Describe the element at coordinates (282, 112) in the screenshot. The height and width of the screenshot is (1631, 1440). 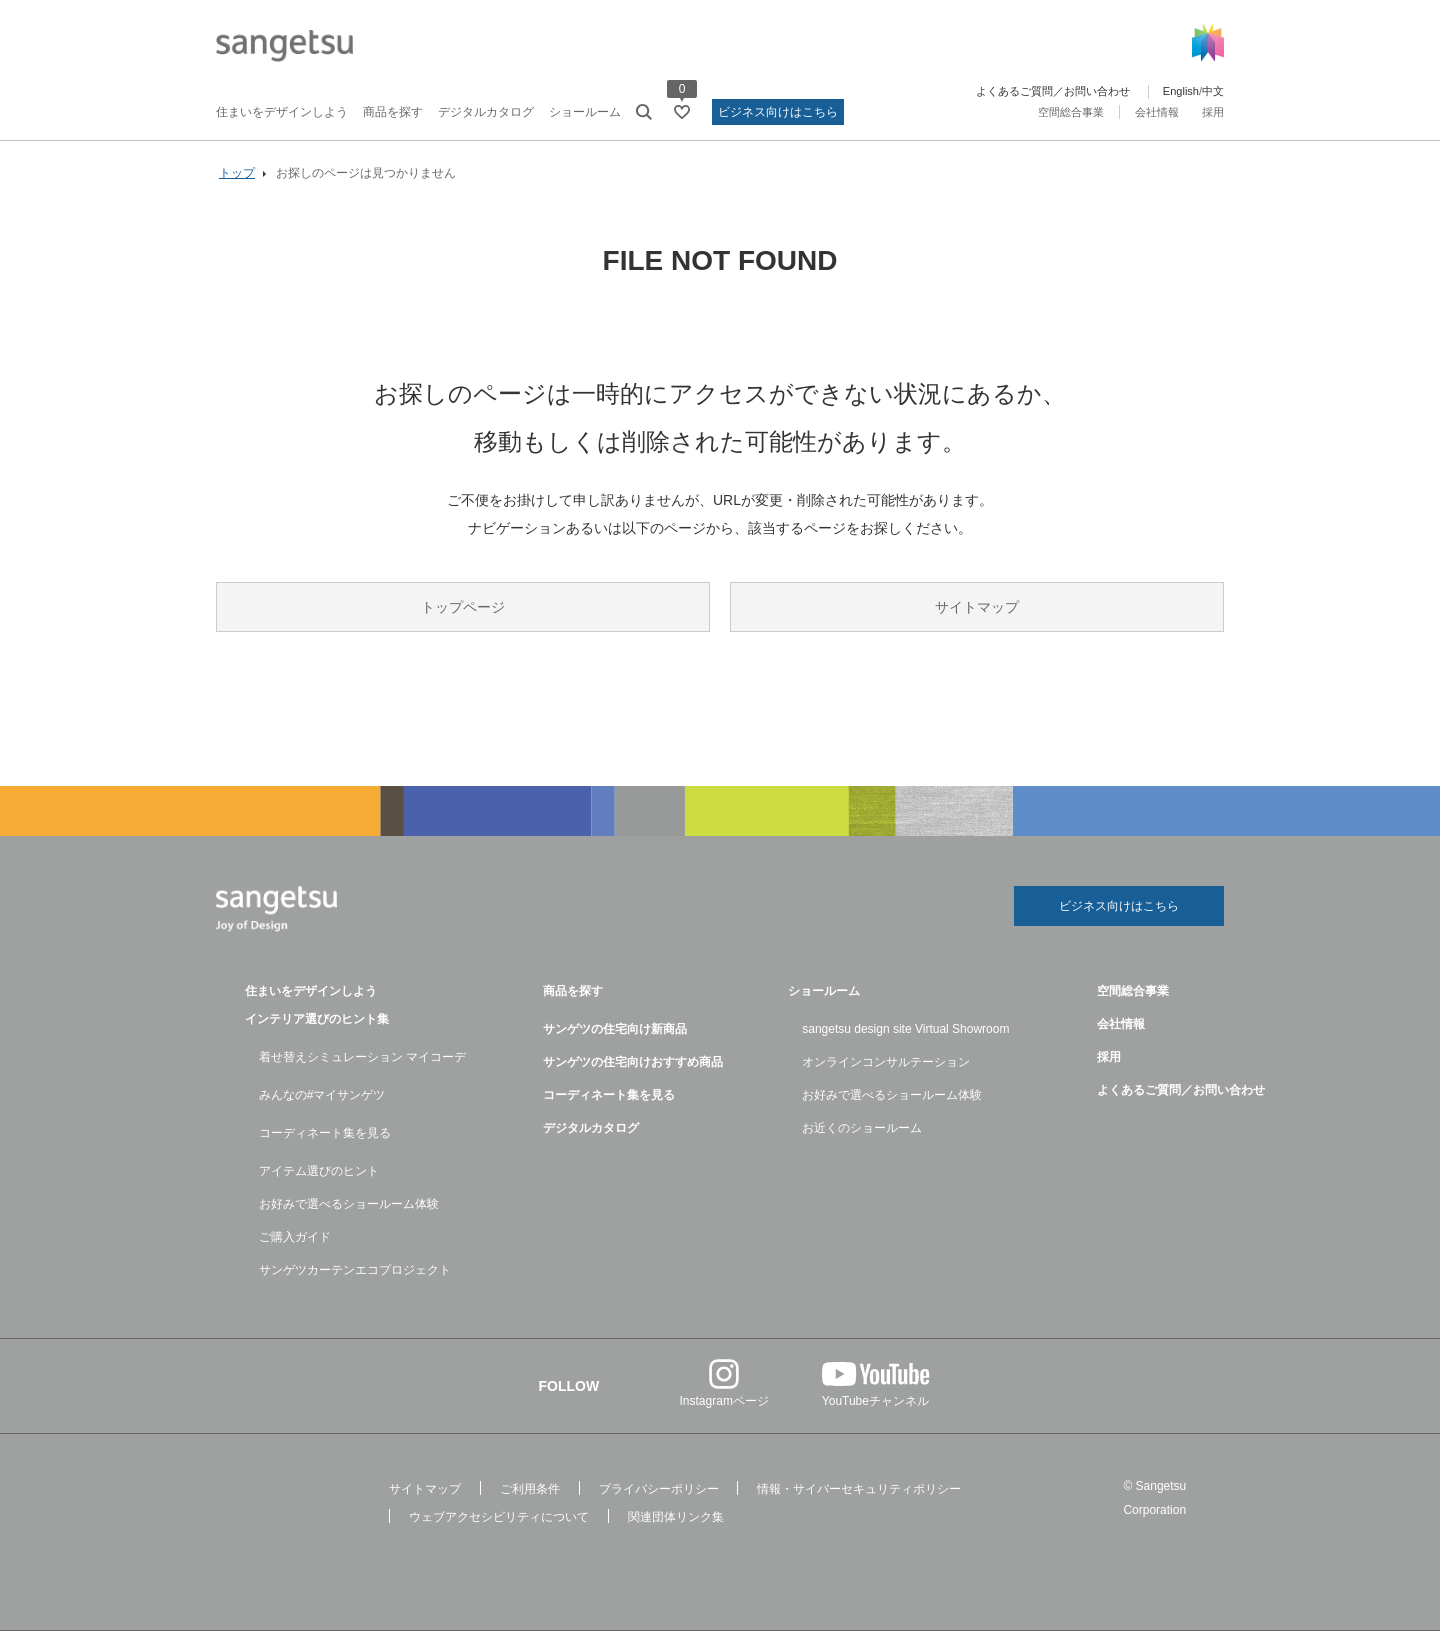
I see `住まいをデザインしよう` at that location.